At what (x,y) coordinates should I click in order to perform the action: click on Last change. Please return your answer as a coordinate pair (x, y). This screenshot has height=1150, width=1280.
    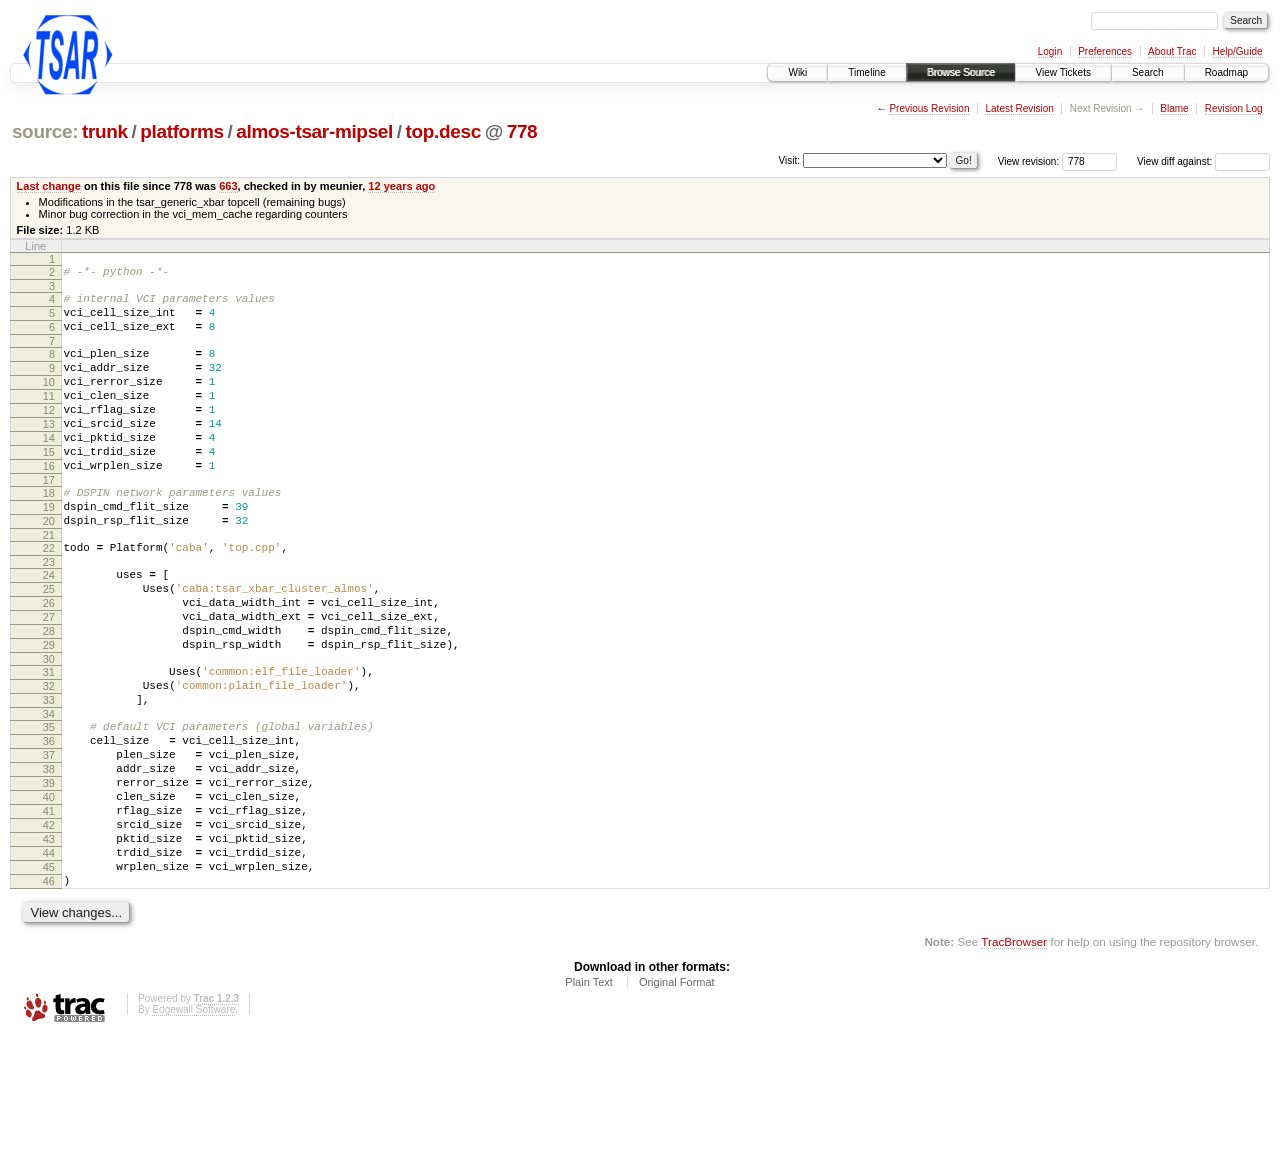
    Looking at the image, I should click on (49, 186).